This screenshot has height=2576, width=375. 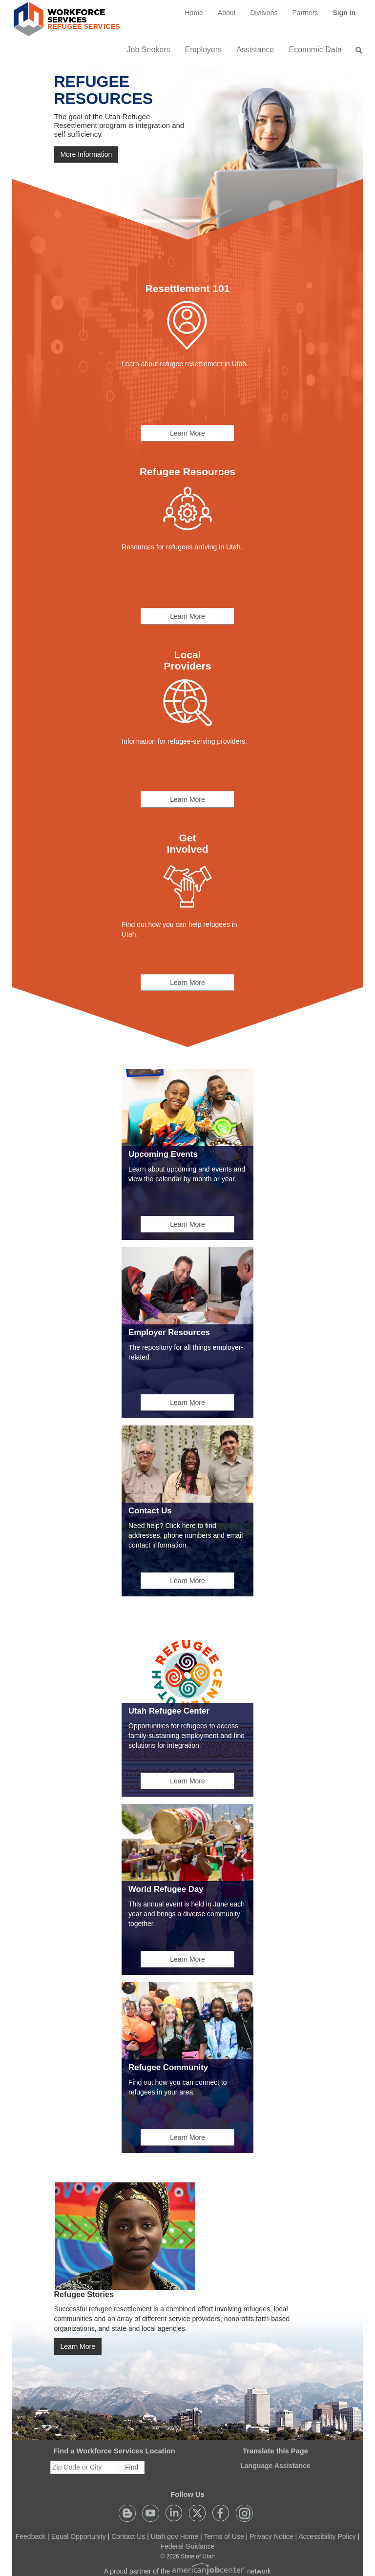 What do you see at coordinates (30, 2536) in the screenshot?
I see `Feedback` at bounding box center [30, 2536].